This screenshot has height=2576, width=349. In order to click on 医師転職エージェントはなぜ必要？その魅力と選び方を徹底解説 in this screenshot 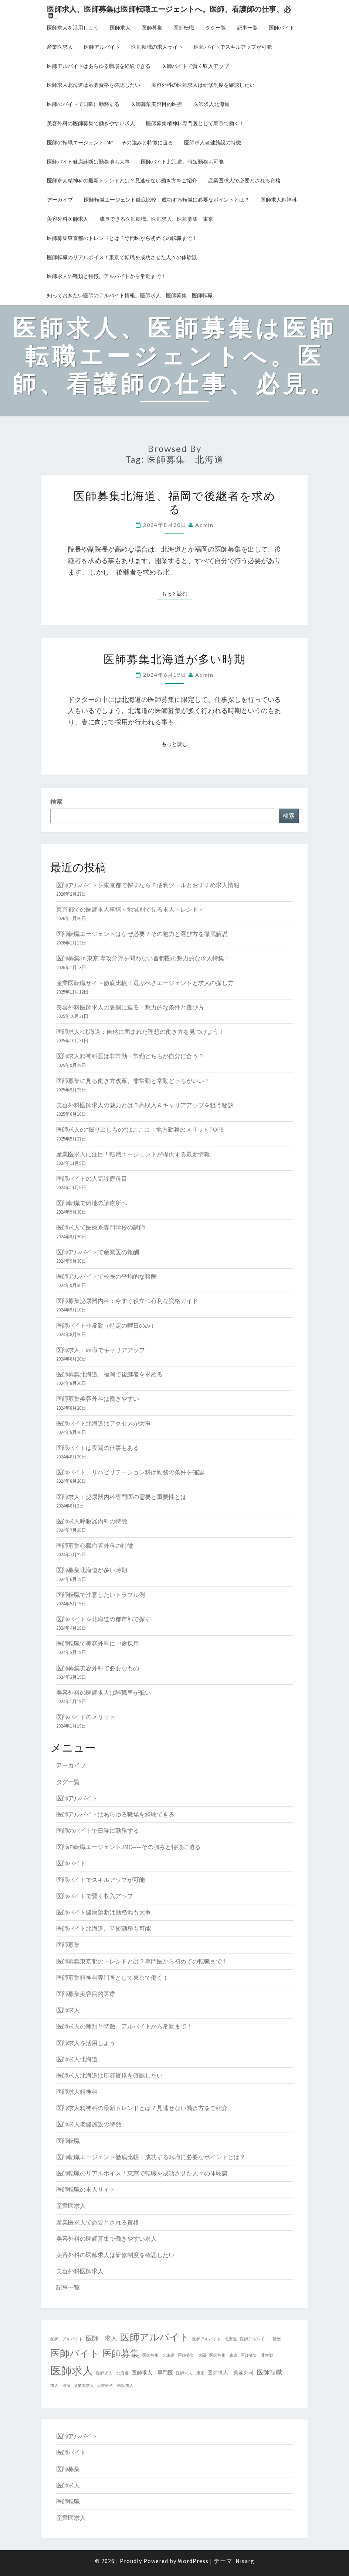, I will do `click(142, 933)`.